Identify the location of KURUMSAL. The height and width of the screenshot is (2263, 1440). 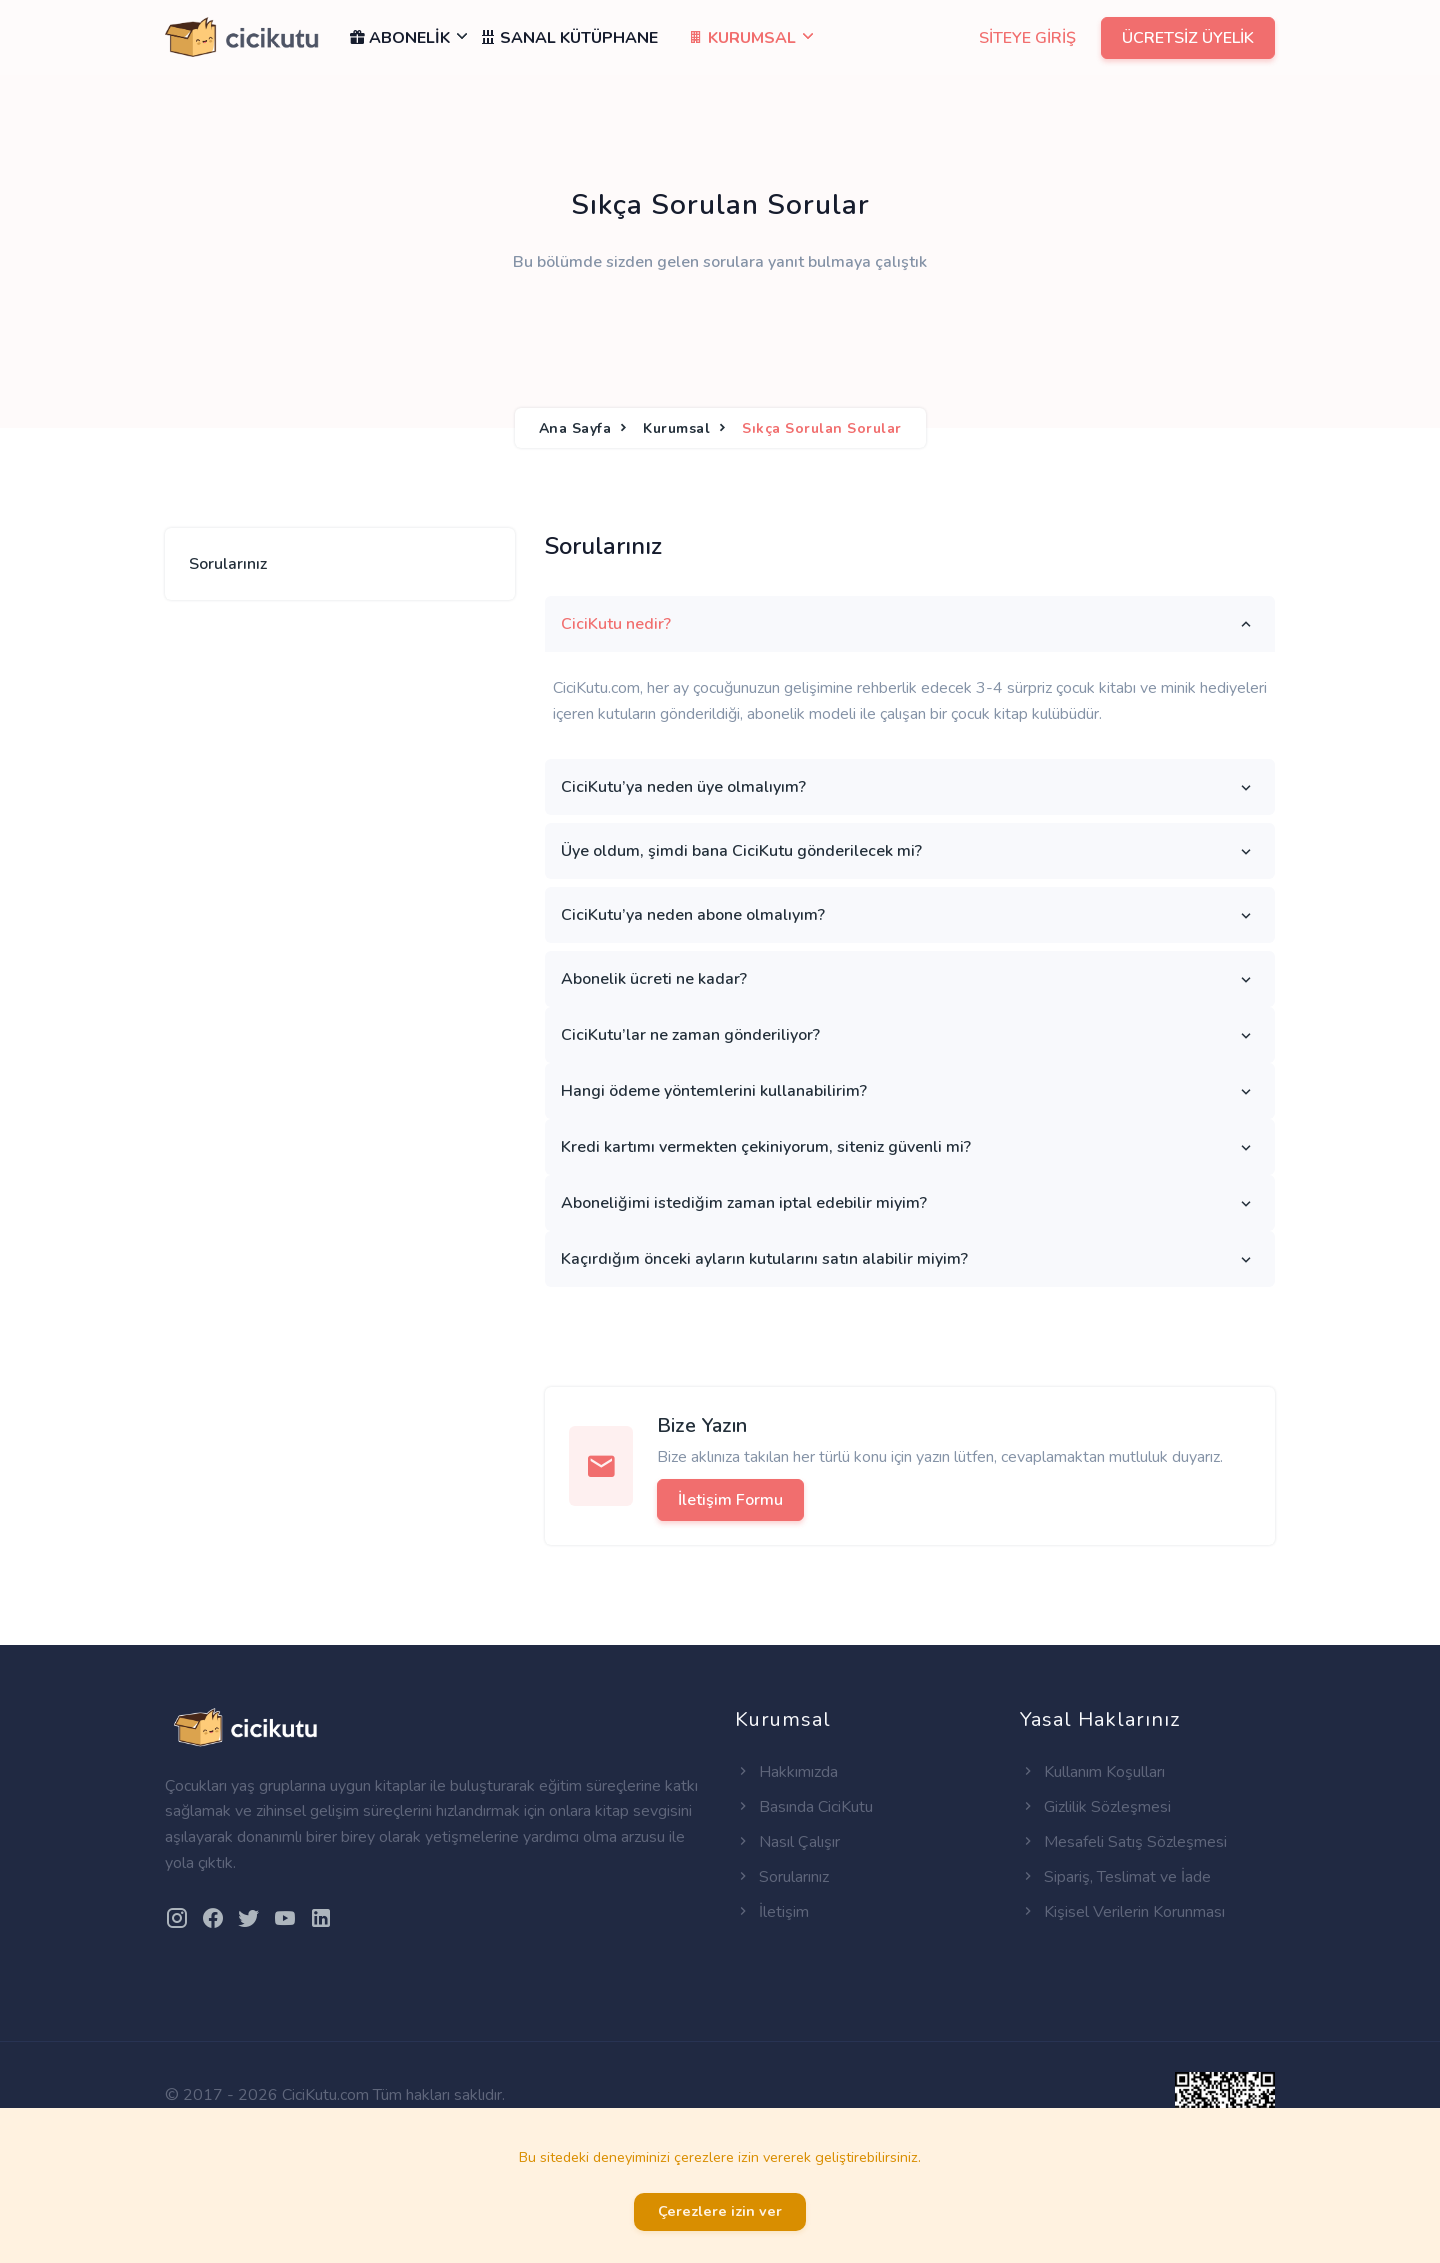
(742, 38).